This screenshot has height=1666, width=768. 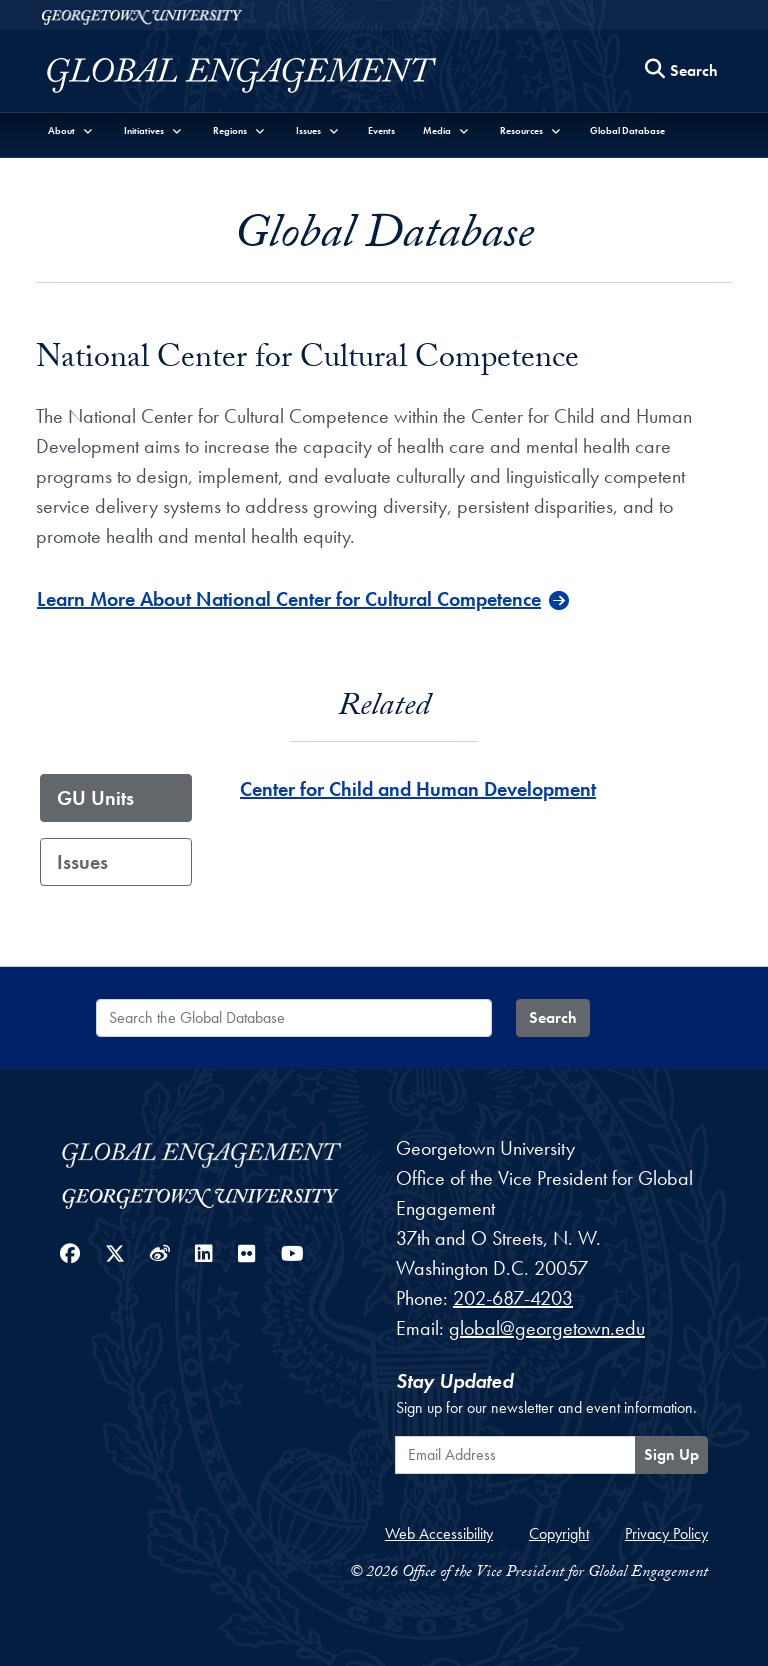 I want to click on Global Database, so click(x=627, y=130).